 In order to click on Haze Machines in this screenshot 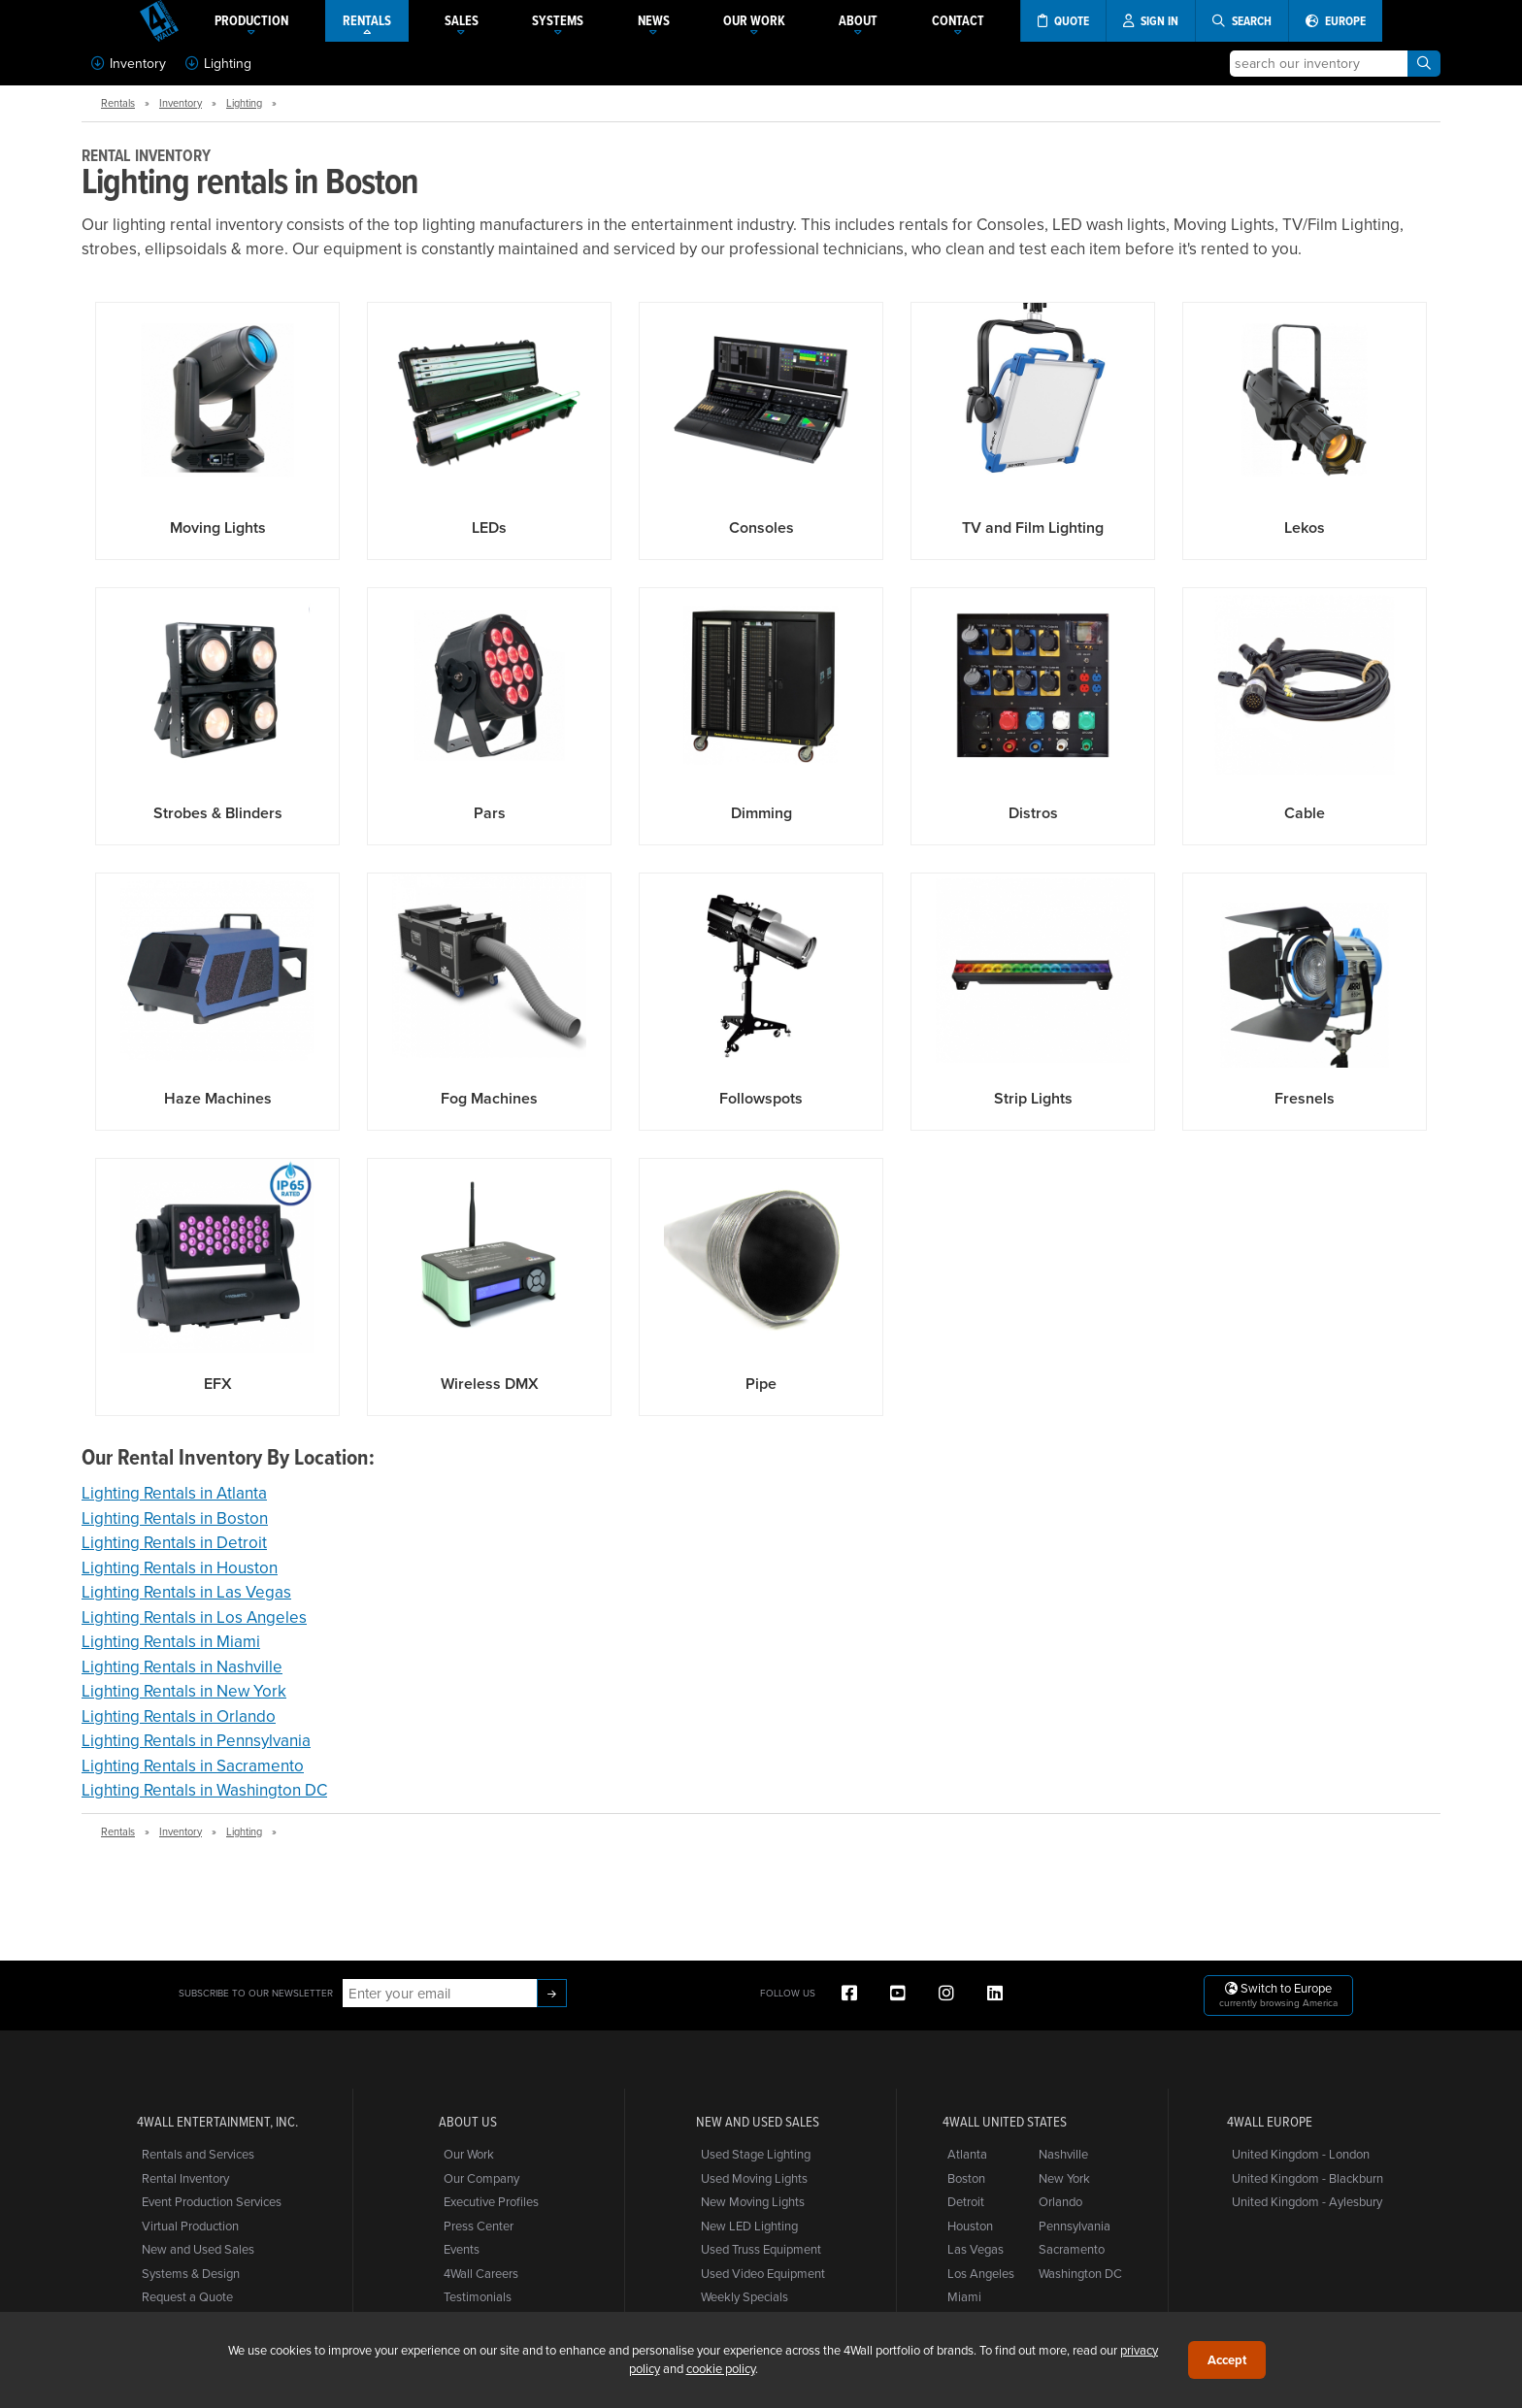, I will do `click(218, 1098)`.